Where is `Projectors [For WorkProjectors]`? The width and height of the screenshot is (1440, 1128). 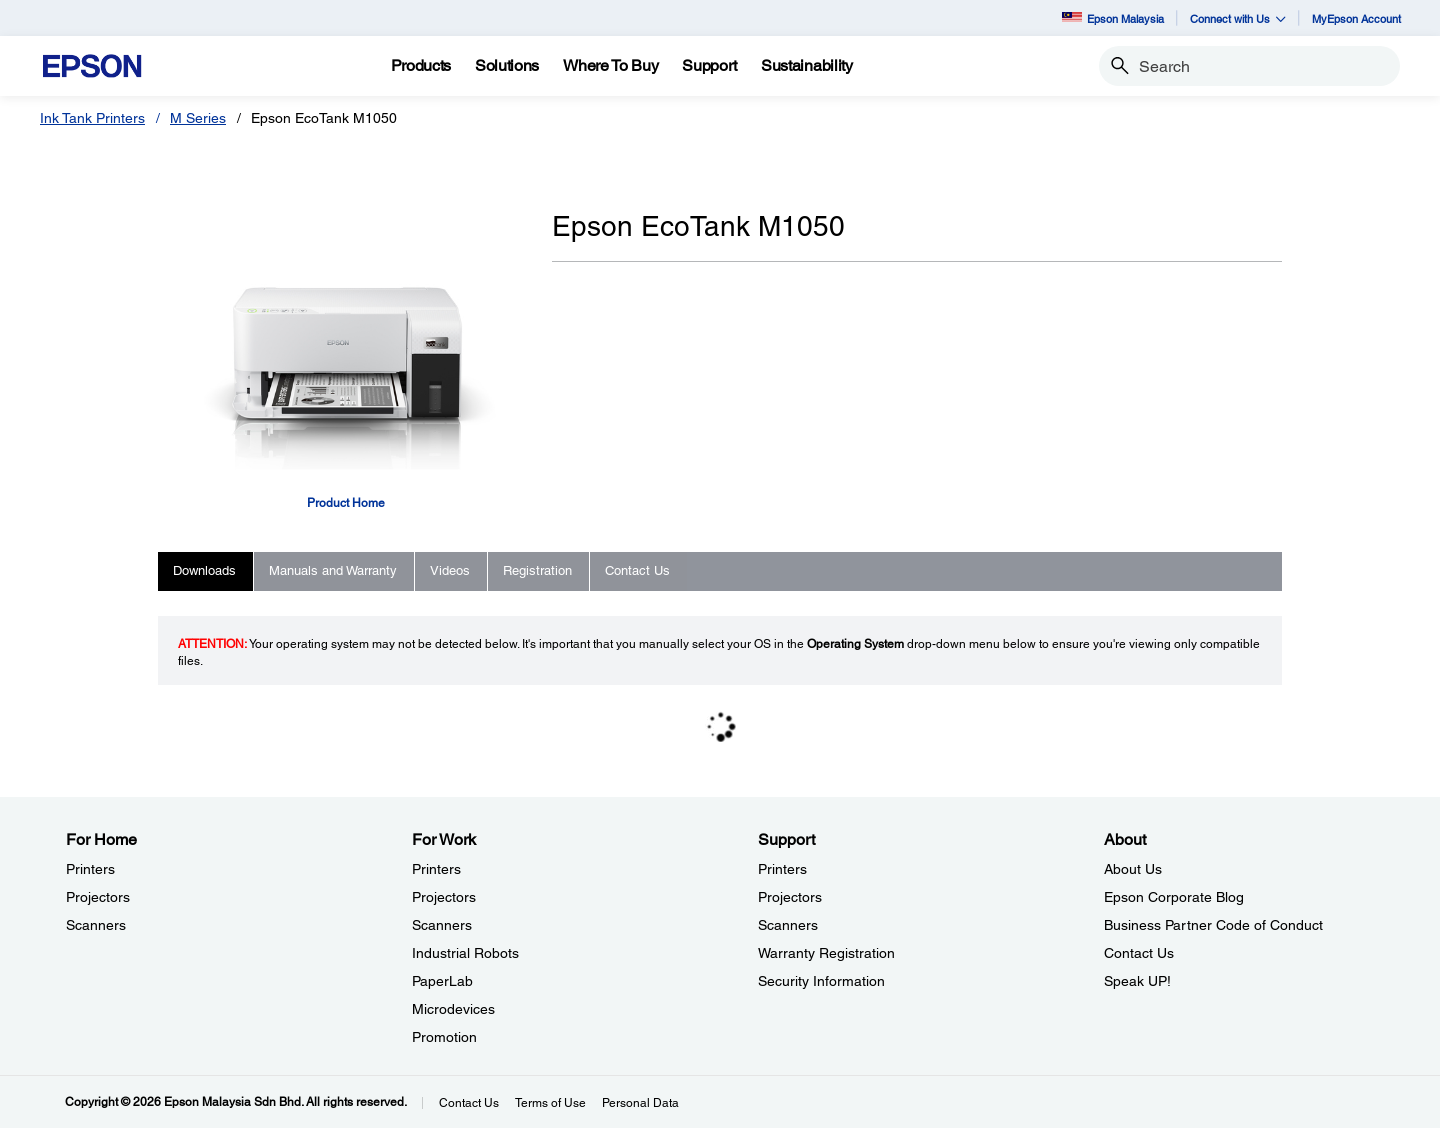 Projectors [For WorkProjectors] is located at coordinates (444, 897).